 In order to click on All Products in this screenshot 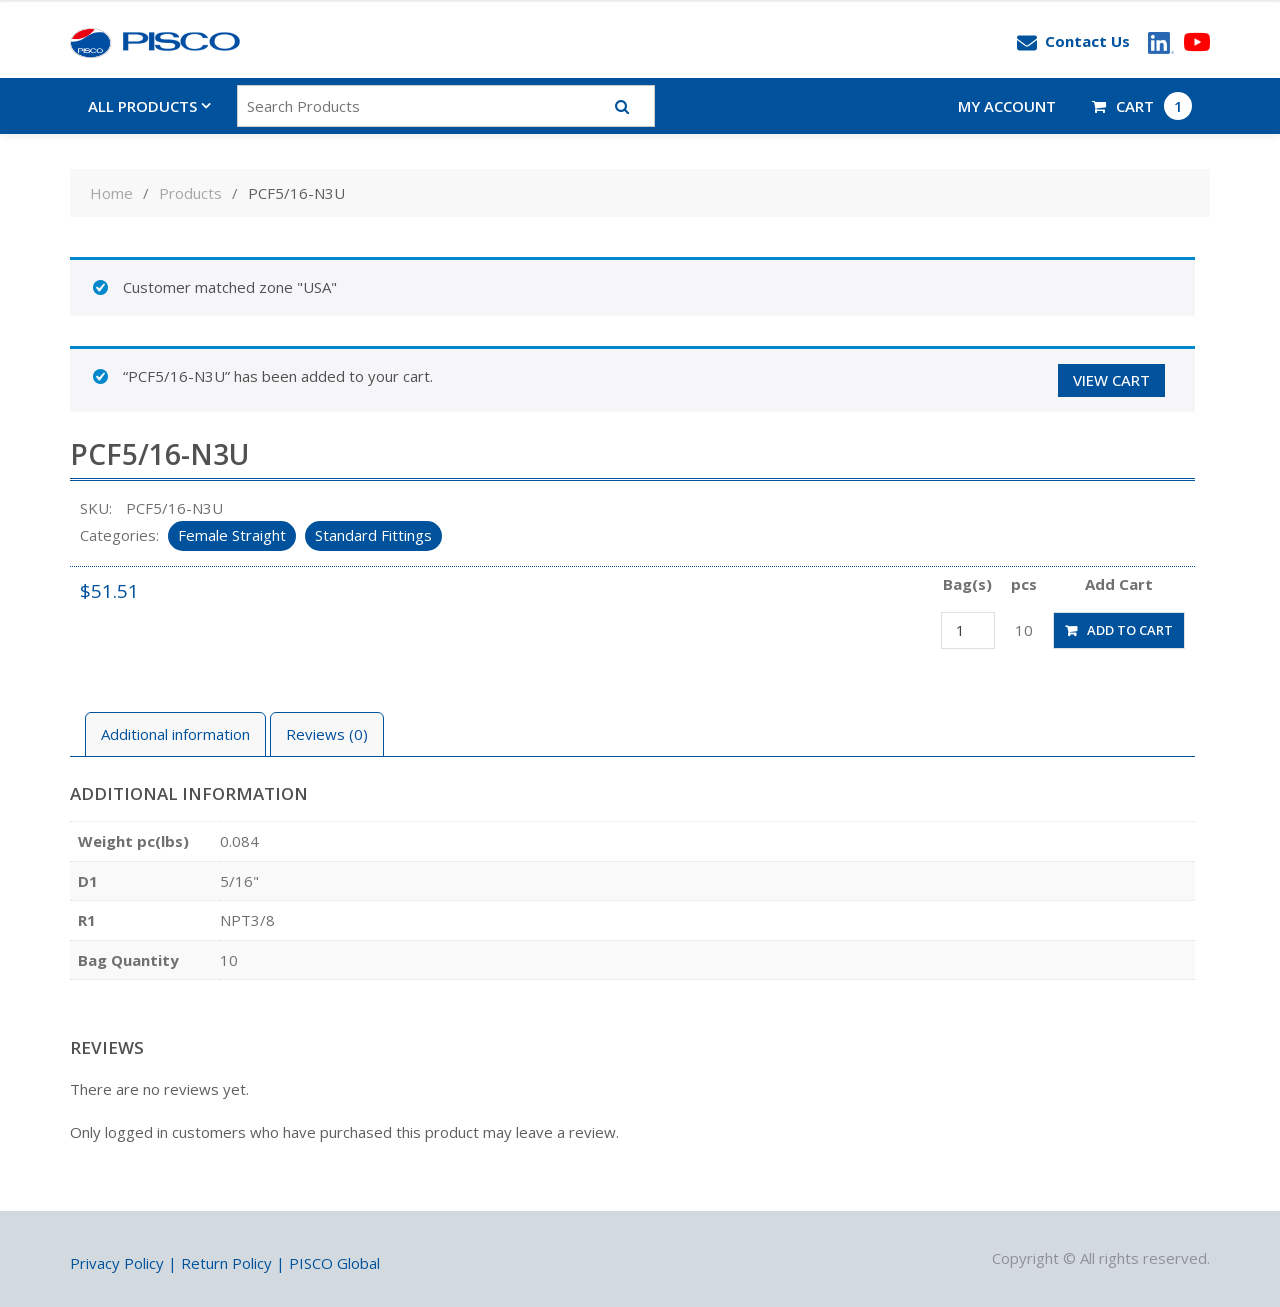, I will do `click(142, 106)`.